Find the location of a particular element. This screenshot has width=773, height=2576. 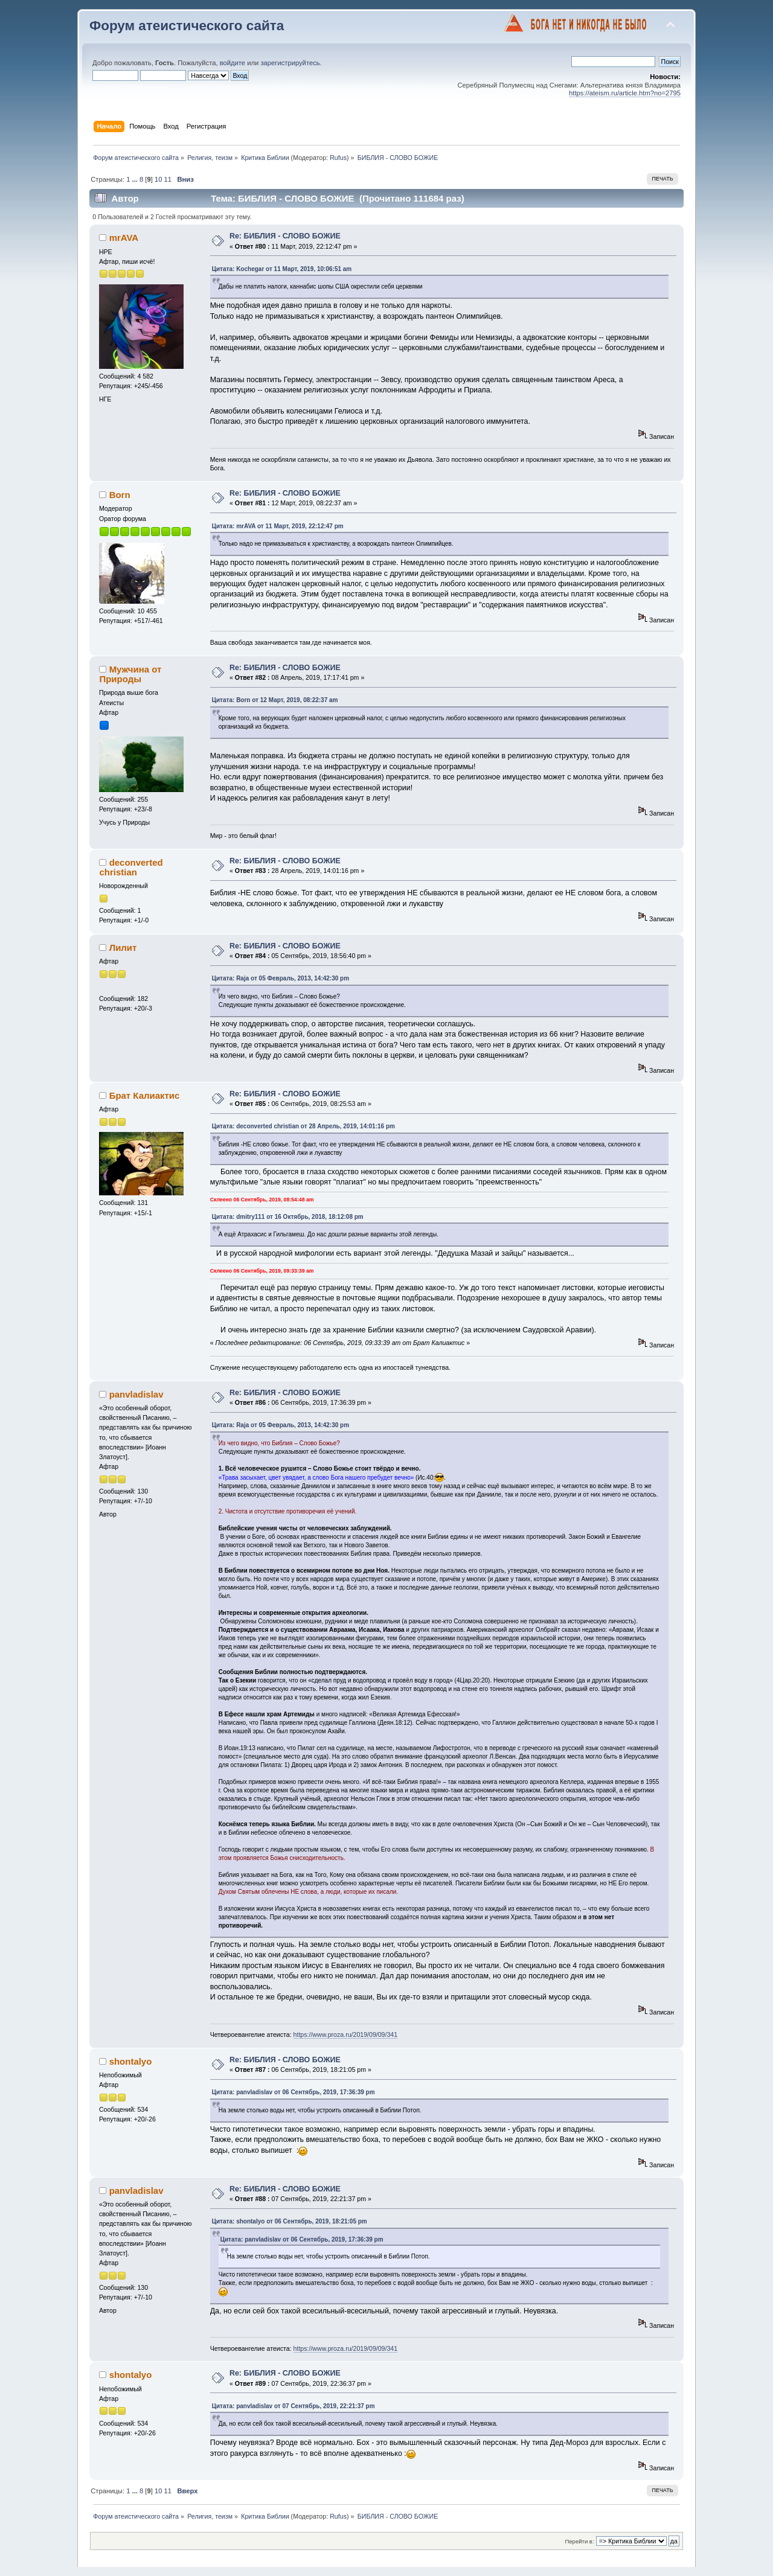

deconverted christian is located at coordinates (130, 867).